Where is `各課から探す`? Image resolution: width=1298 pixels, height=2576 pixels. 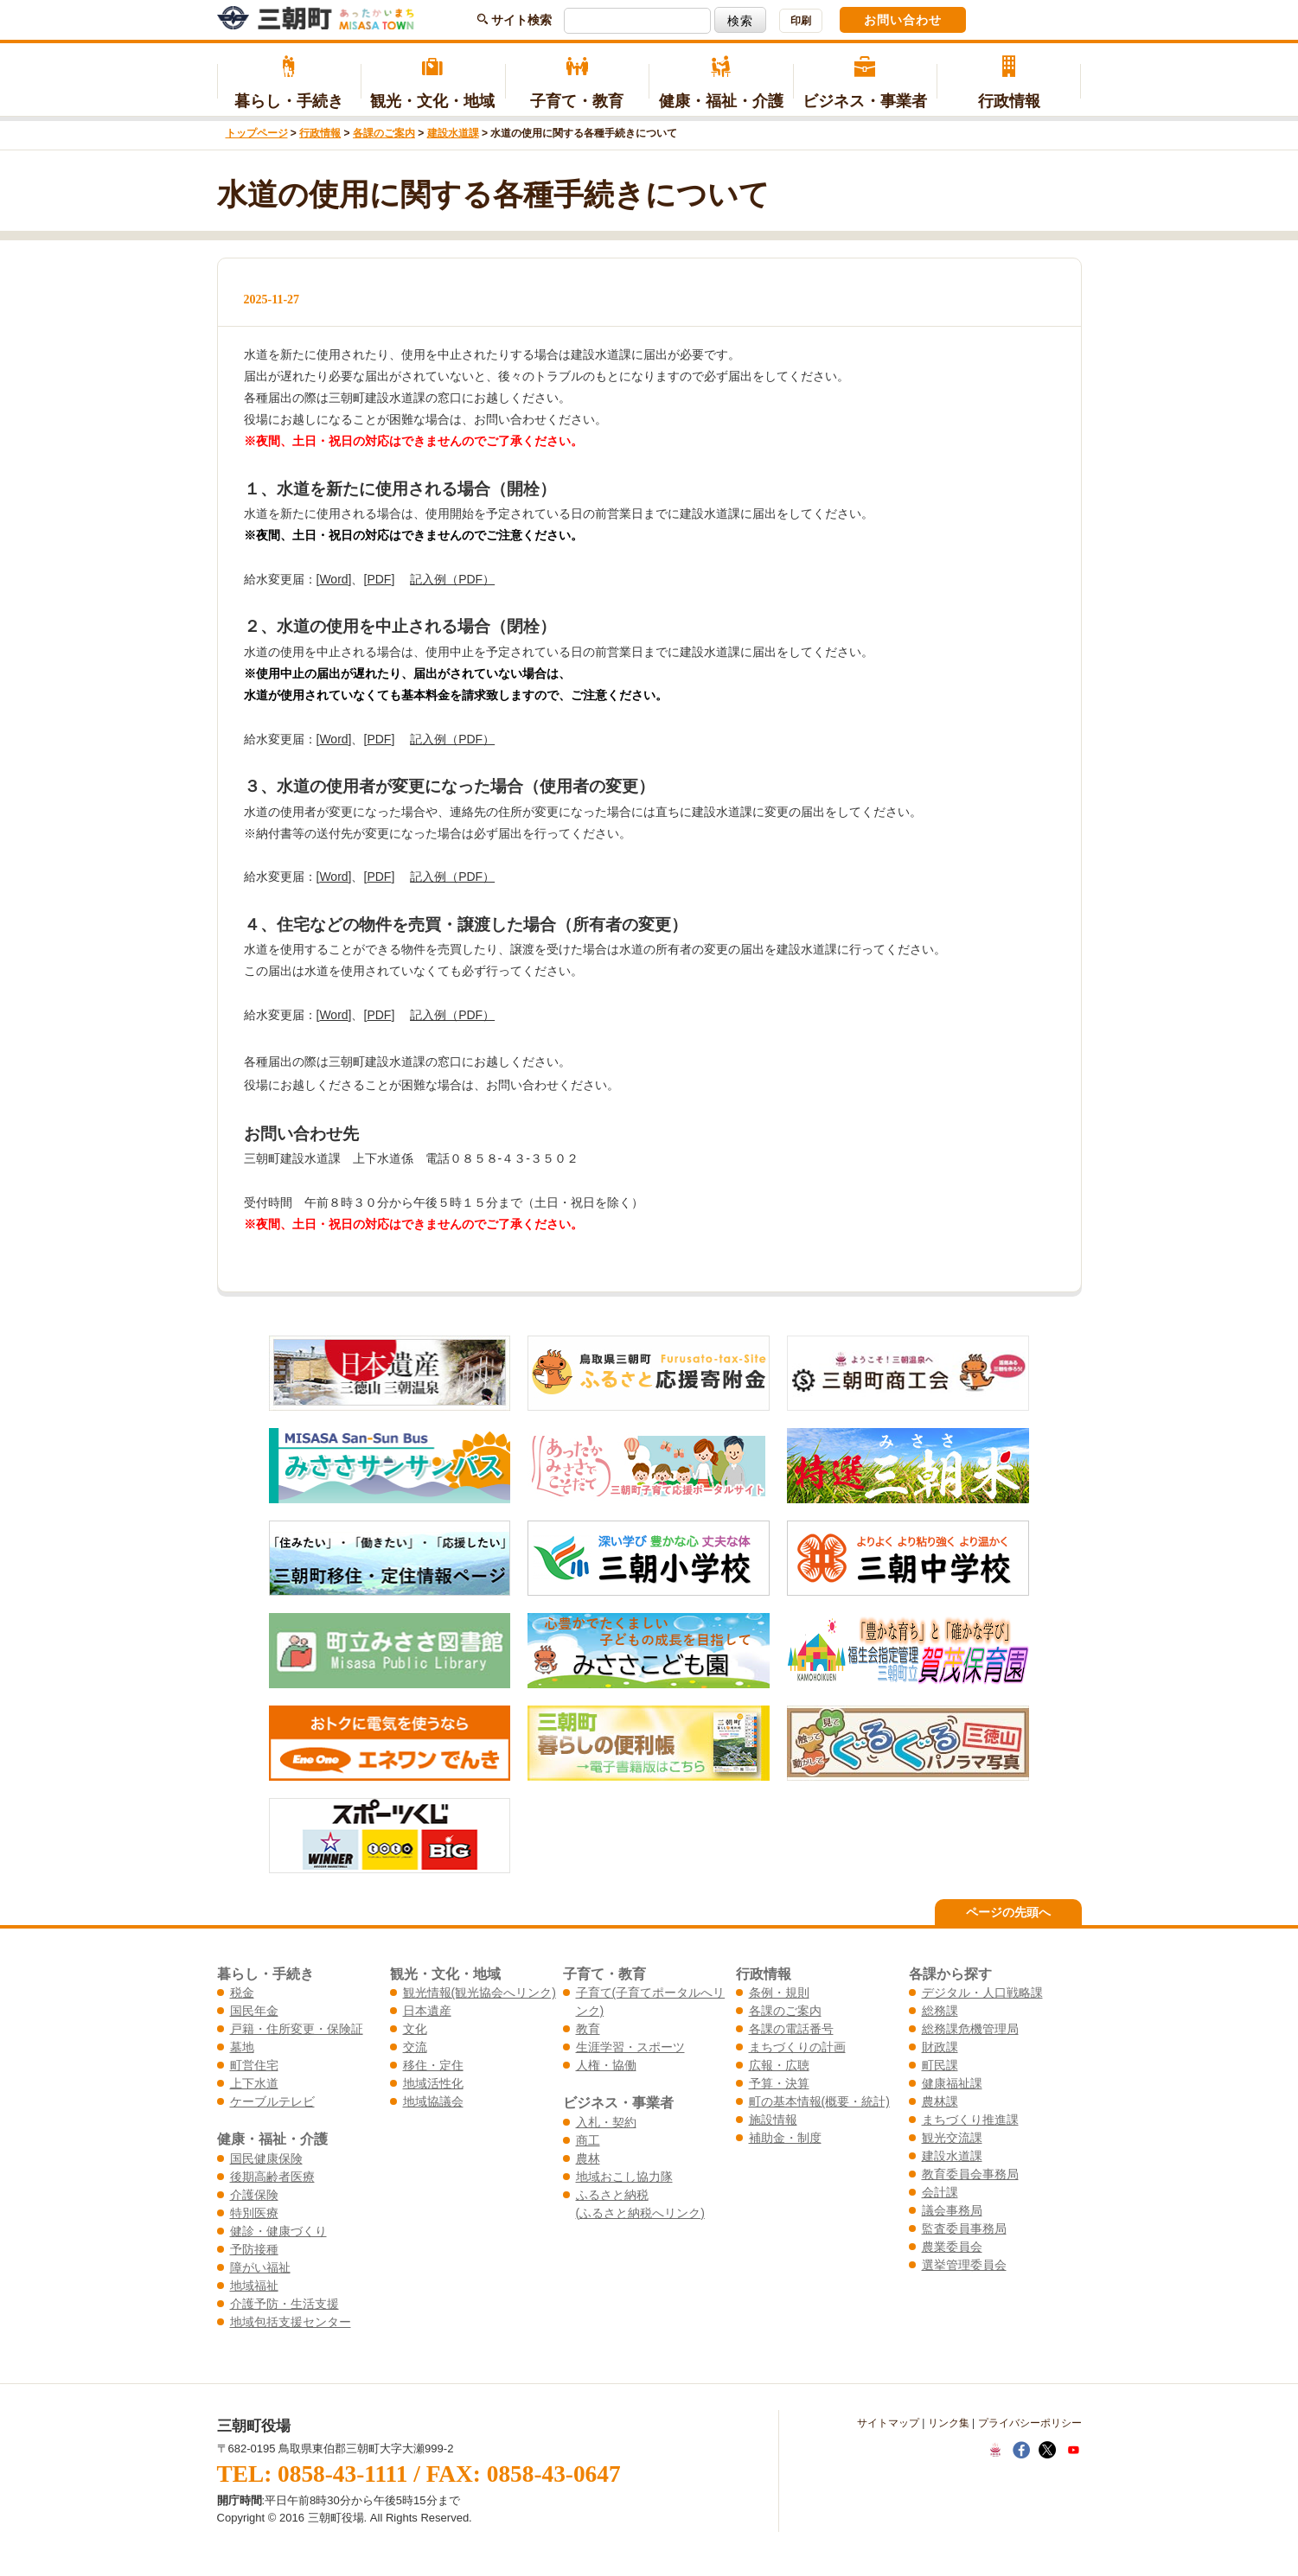
各課から探す is located at coordinates (950, 1973).